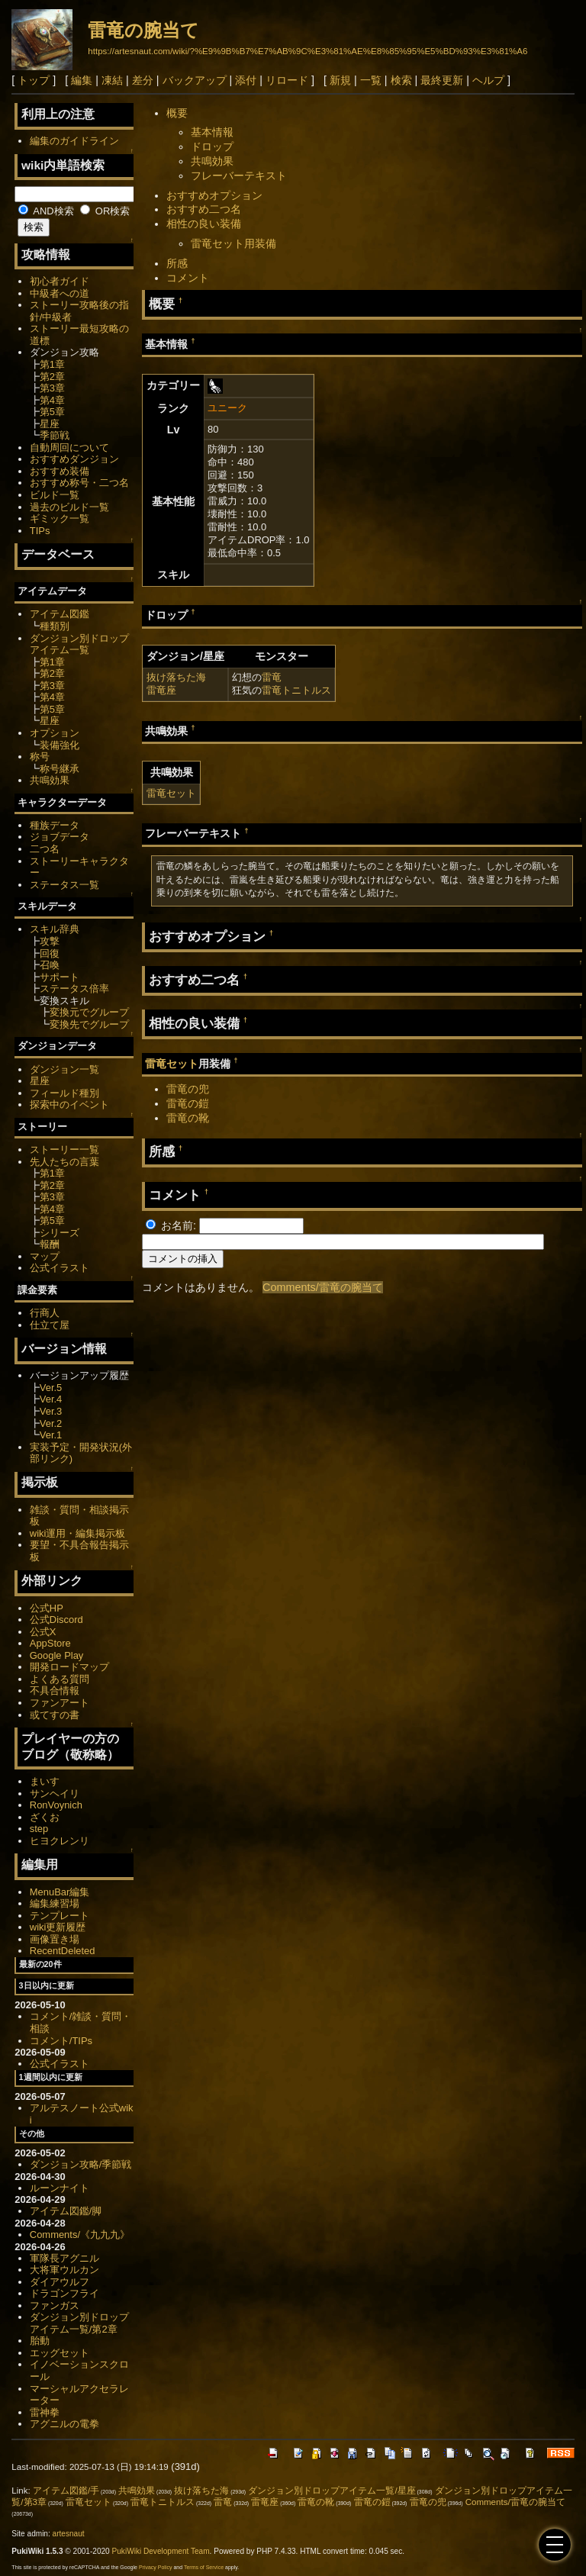 The image size is (586, 2576). Describe the element at coordinates (59, 2282) in the screenshot. I see `ダイアウルフ` at that location.